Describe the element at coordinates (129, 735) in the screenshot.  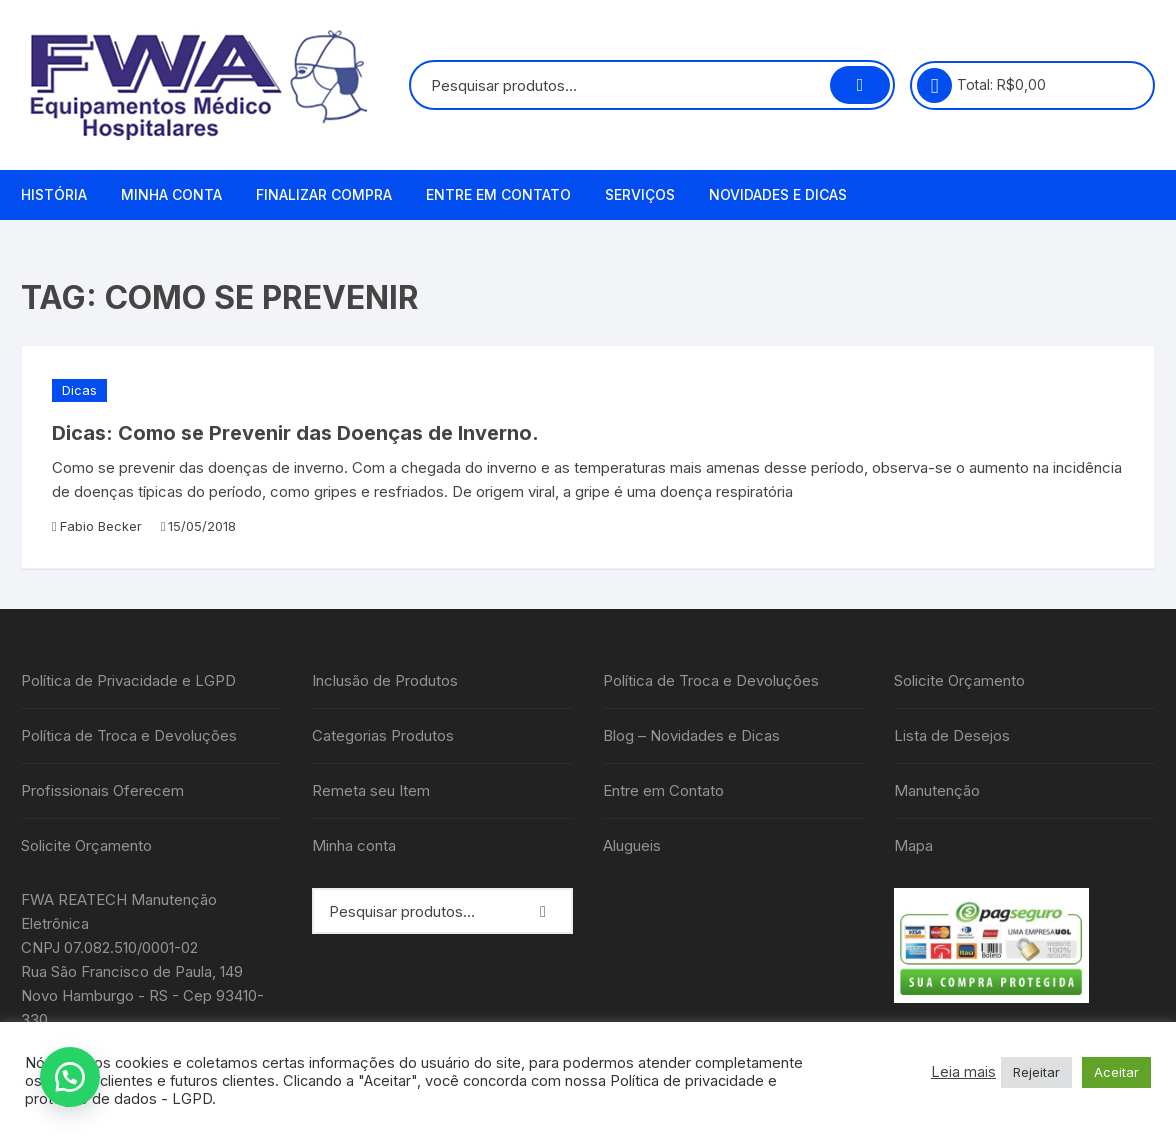
I see `Política de Troca e Devoluções` at that location.